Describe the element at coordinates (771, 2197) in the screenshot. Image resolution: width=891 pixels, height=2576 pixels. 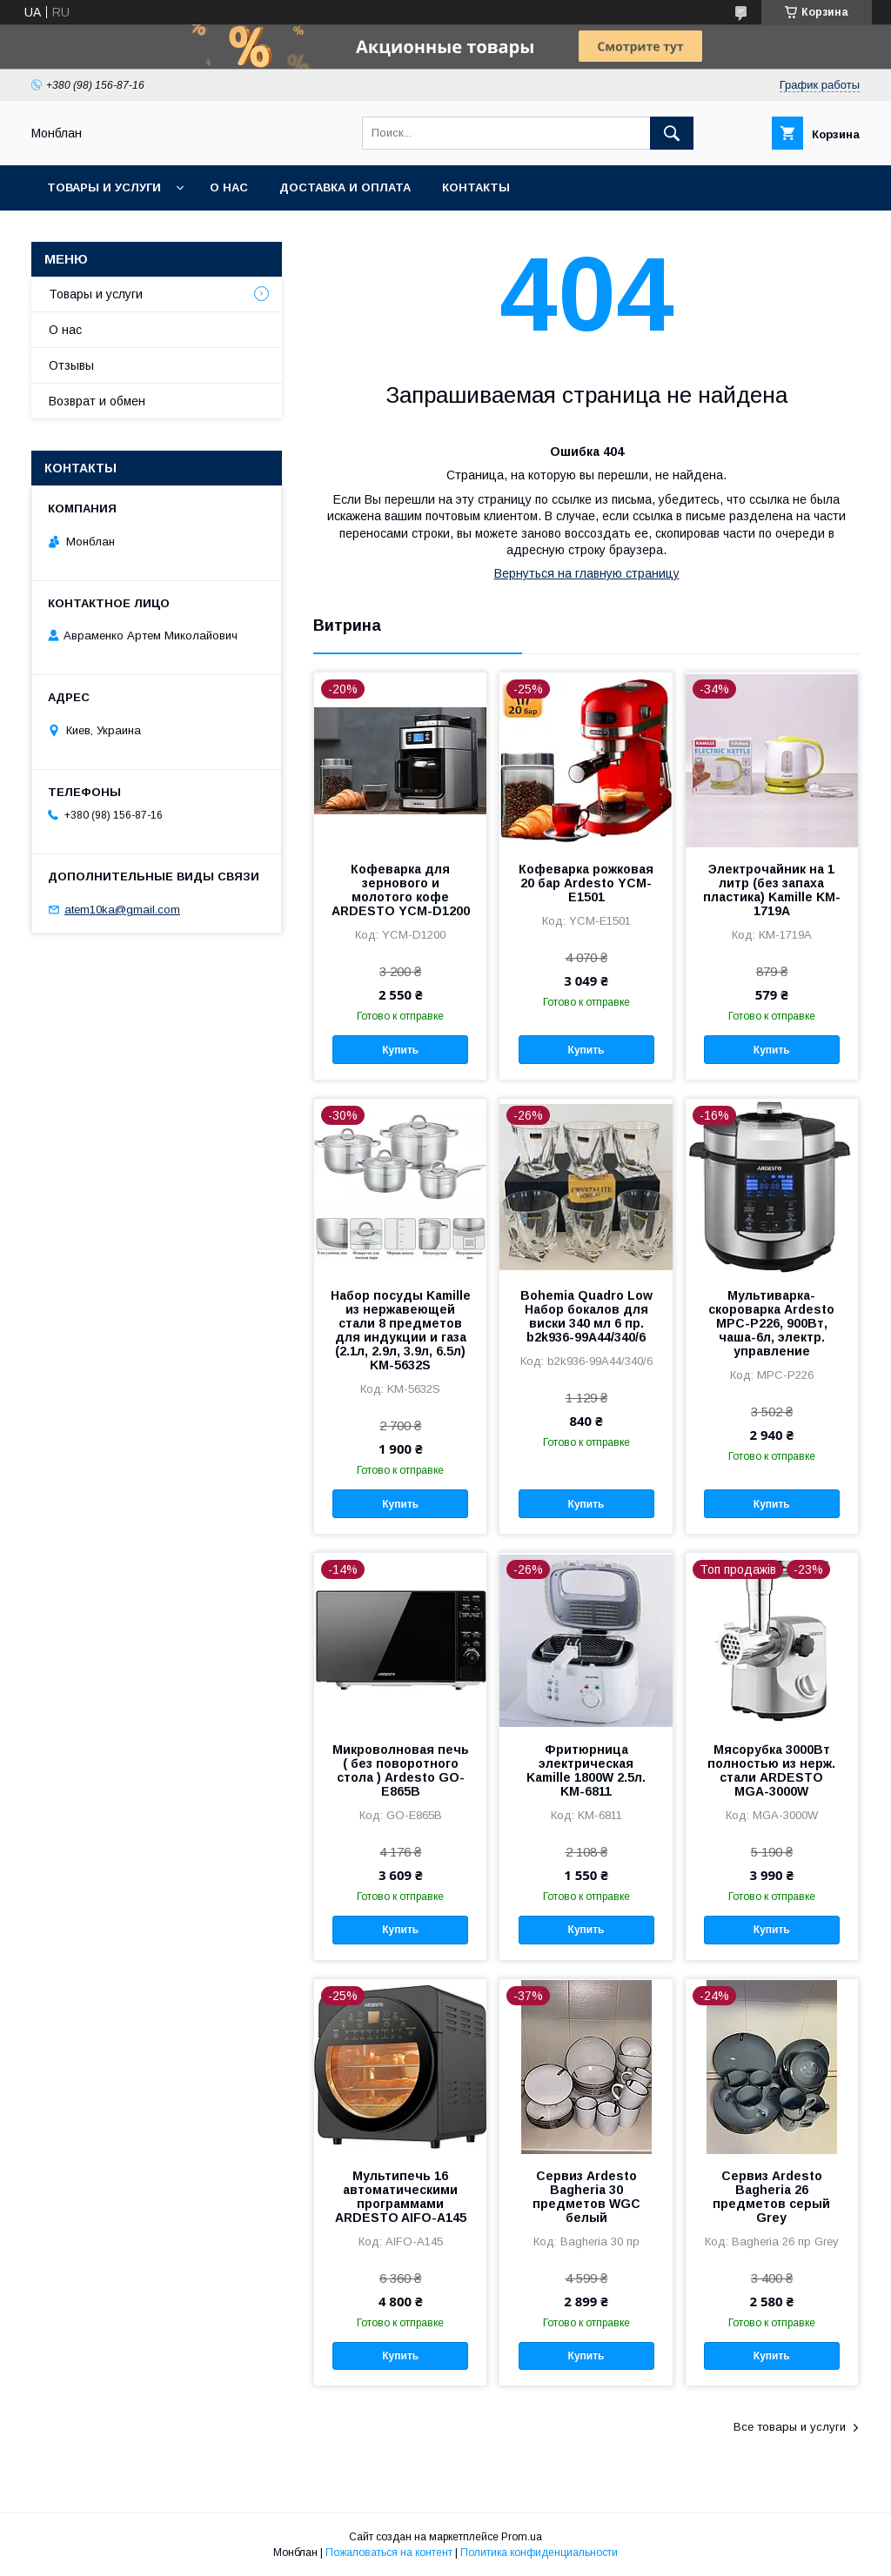
I see `Сервиз Ardesto Bagheria 26 предметов серый Grey` at that location.